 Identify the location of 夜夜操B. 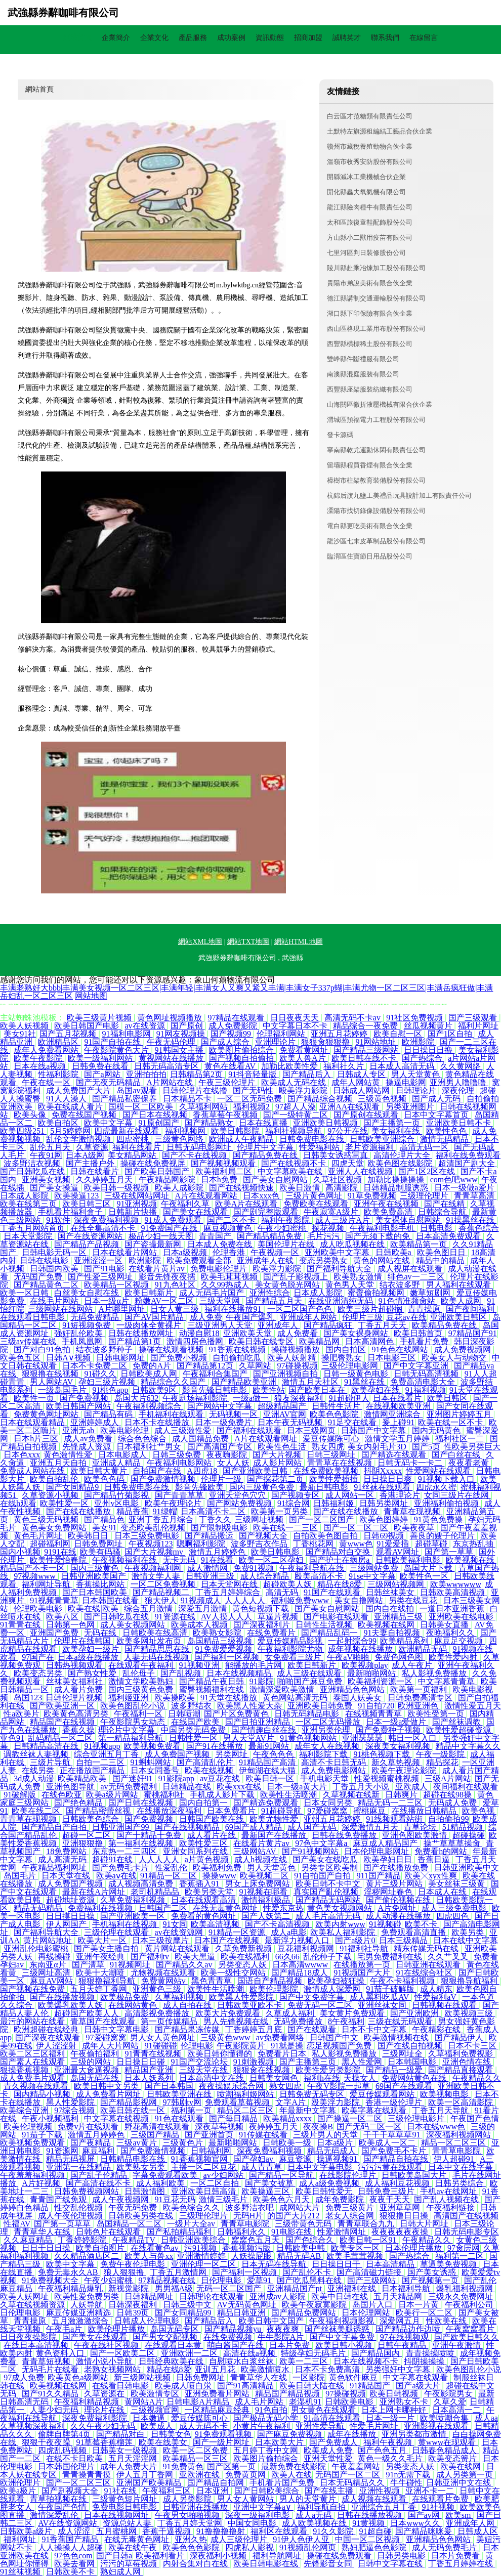
(318, 2126).